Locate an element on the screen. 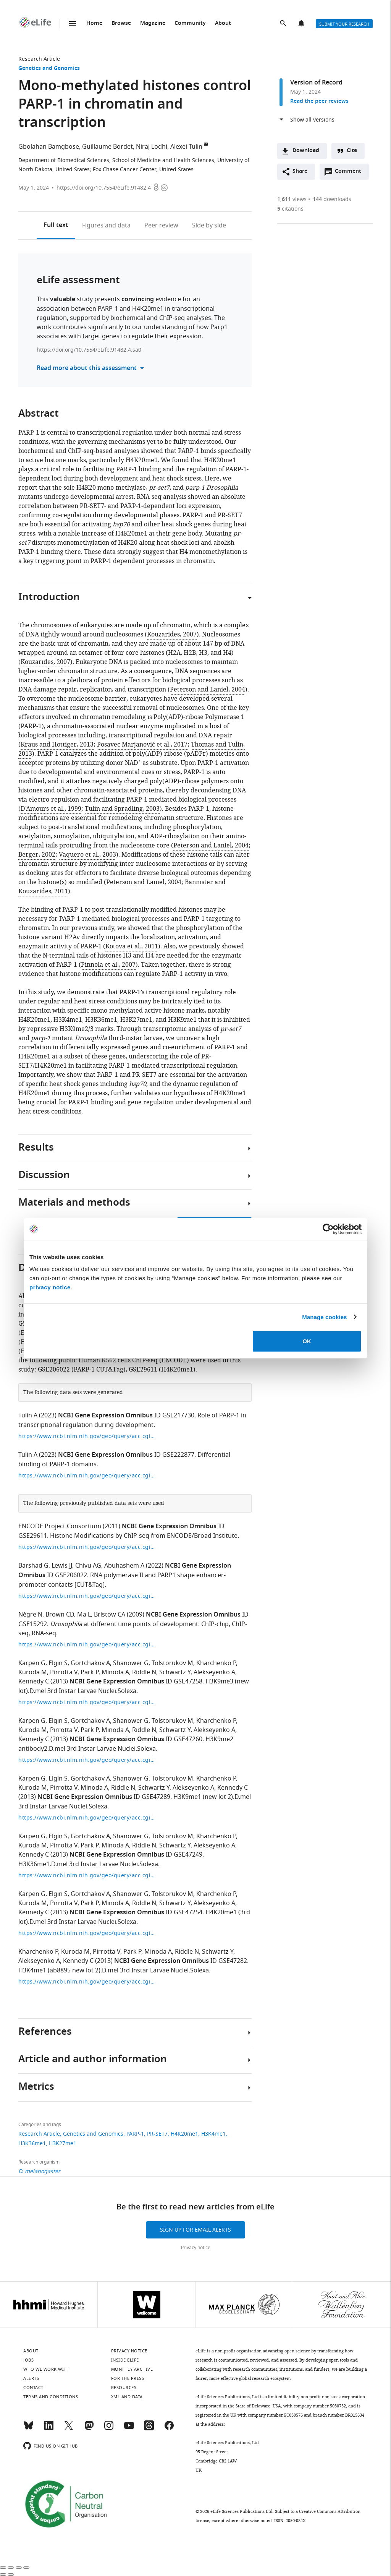 This screenshot has height=2576, width=391. Gortchakov A is located at coordinates (90, 1663).